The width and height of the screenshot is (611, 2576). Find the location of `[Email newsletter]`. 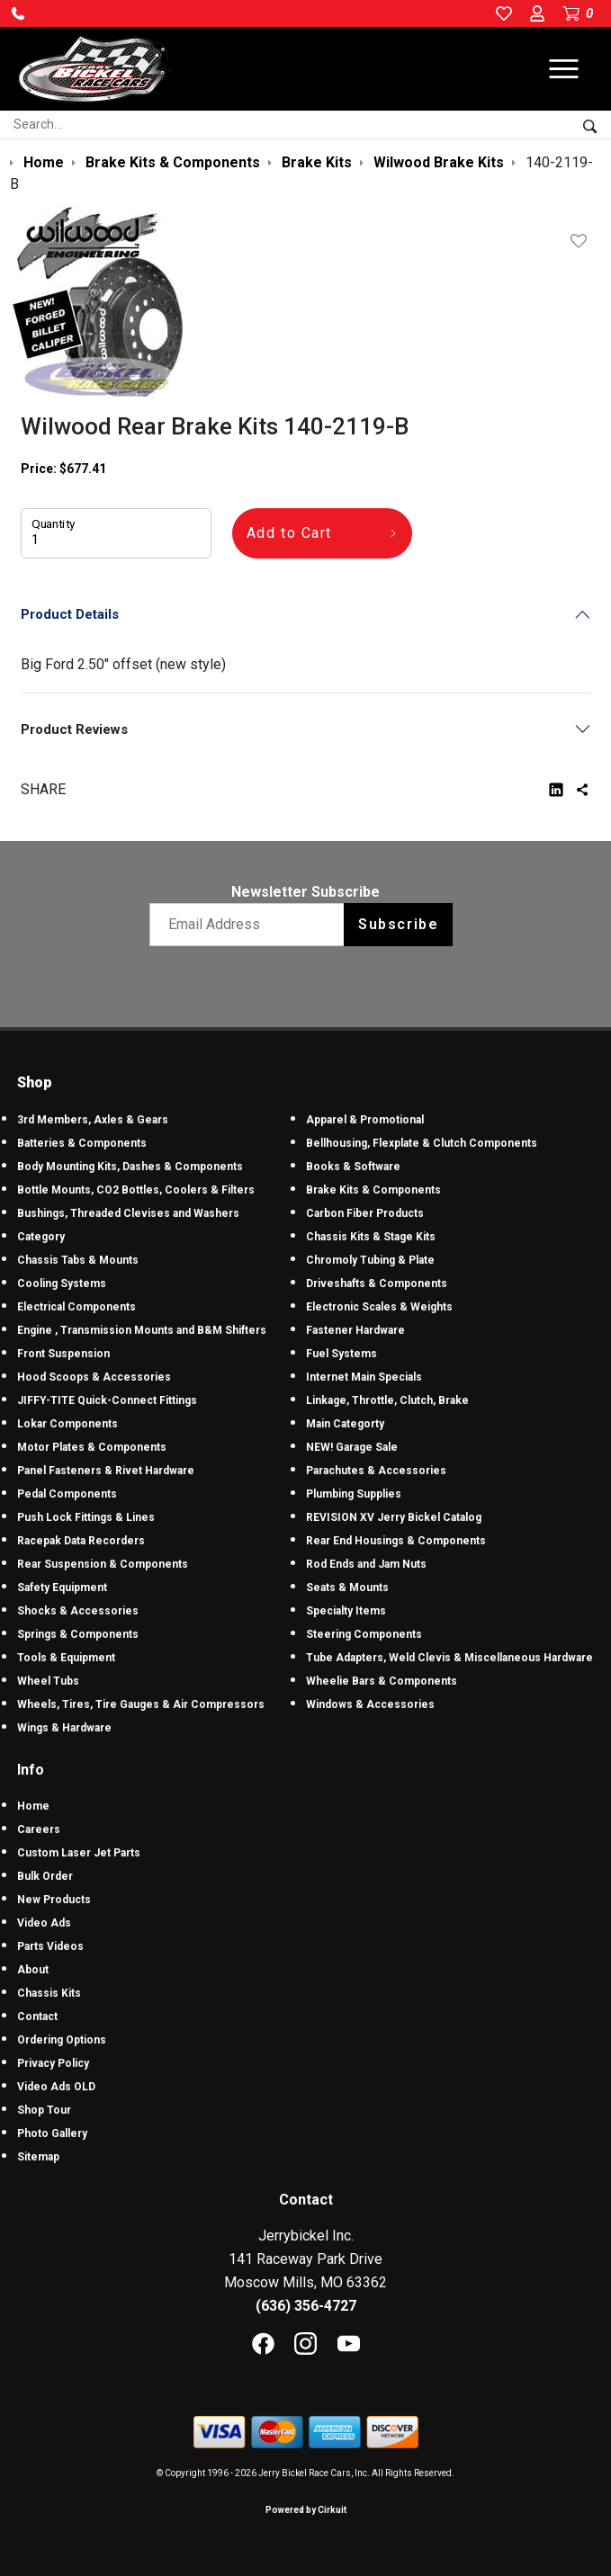

[Email newsletter] is located at coordinates (250, 924).